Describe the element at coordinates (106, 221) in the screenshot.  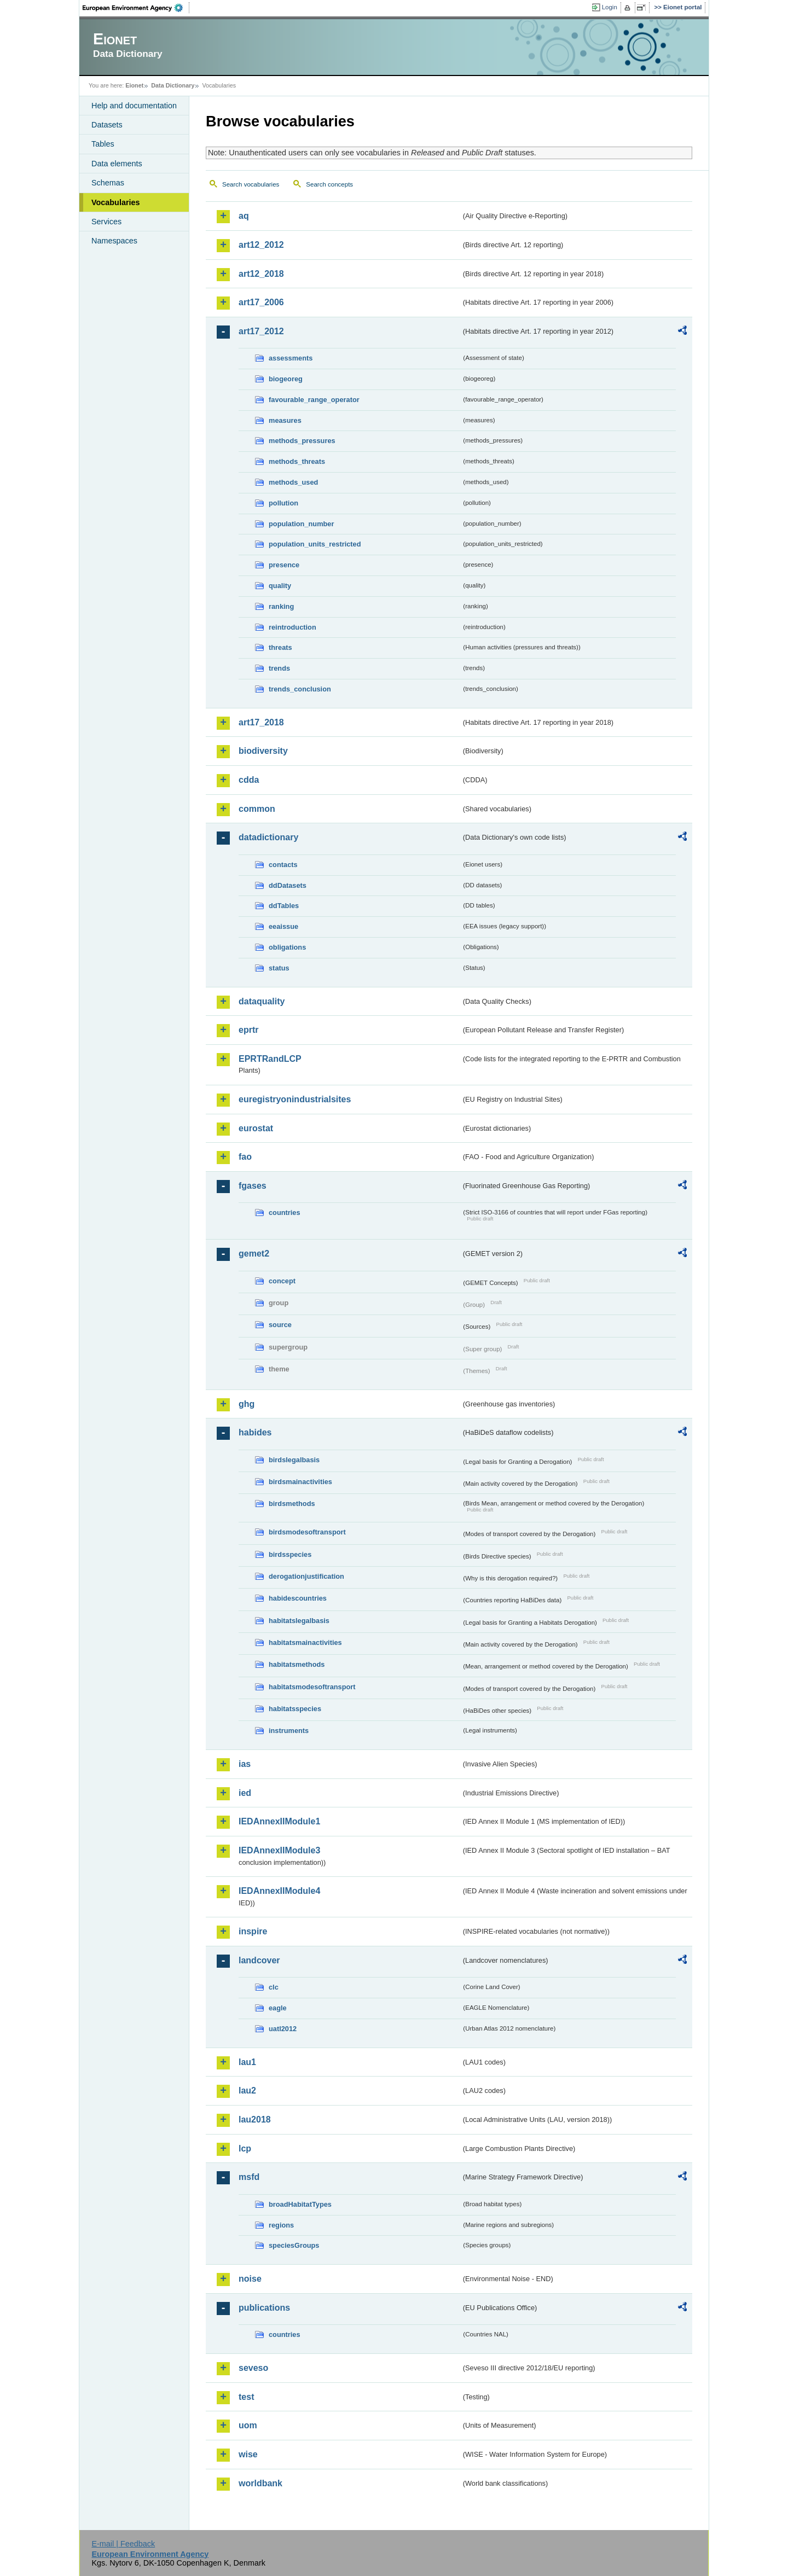
I see `Services` at that location.